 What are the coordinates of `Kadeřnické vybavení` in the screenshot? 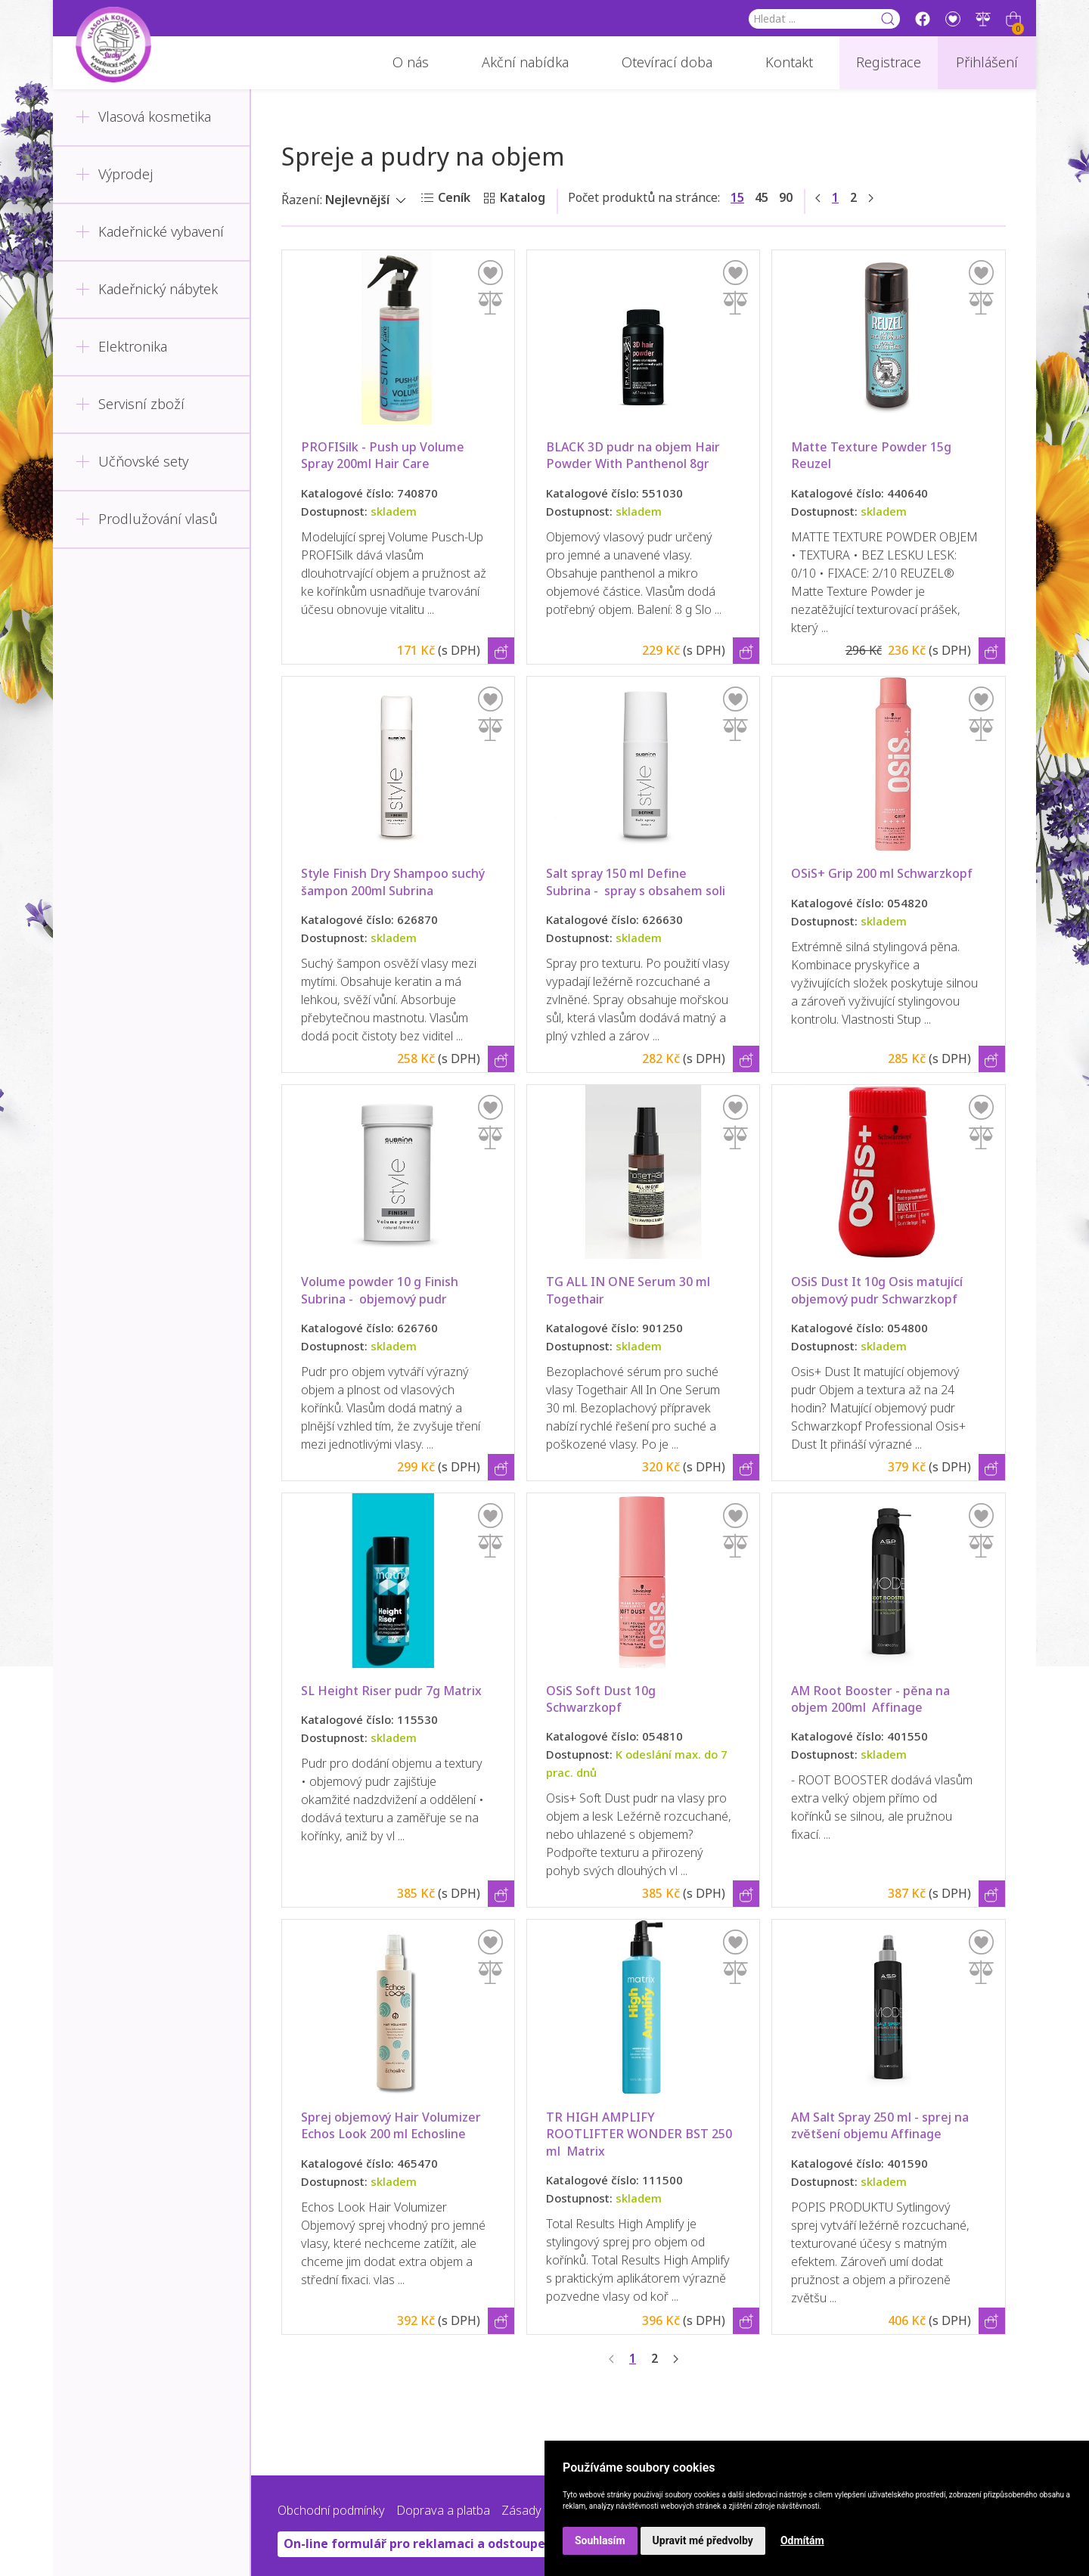 It's located at (150, 232).